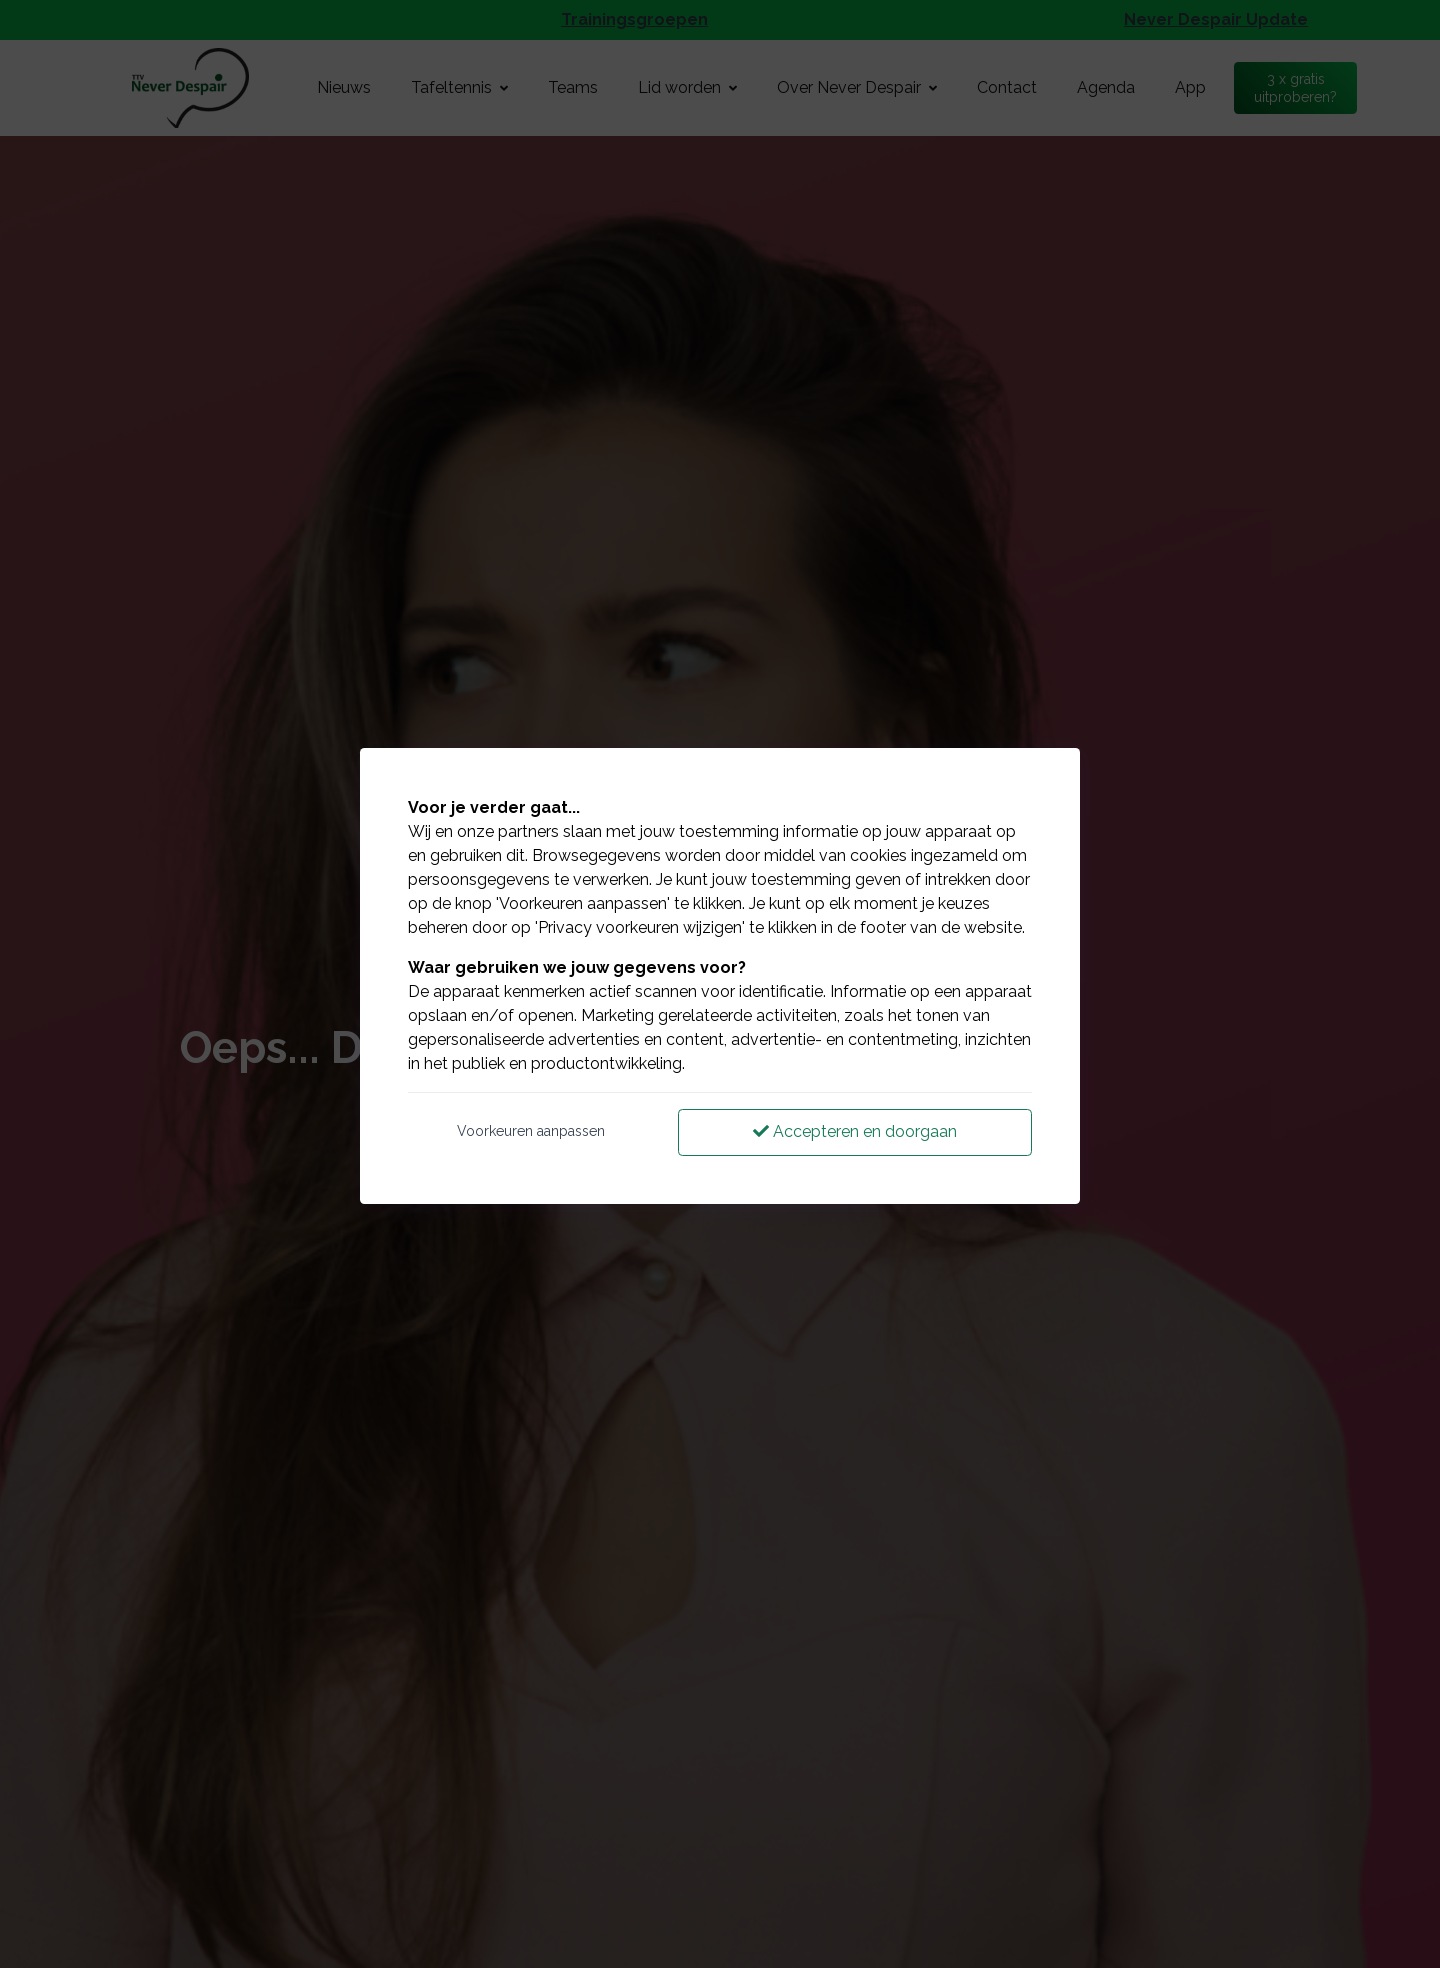 Image resolution: width=1440 pixels, height=1968 pixels. Describe the element at coordinates (531, 1131) in the screenshot. I see `Voorkeuren aanpassen` at that location.